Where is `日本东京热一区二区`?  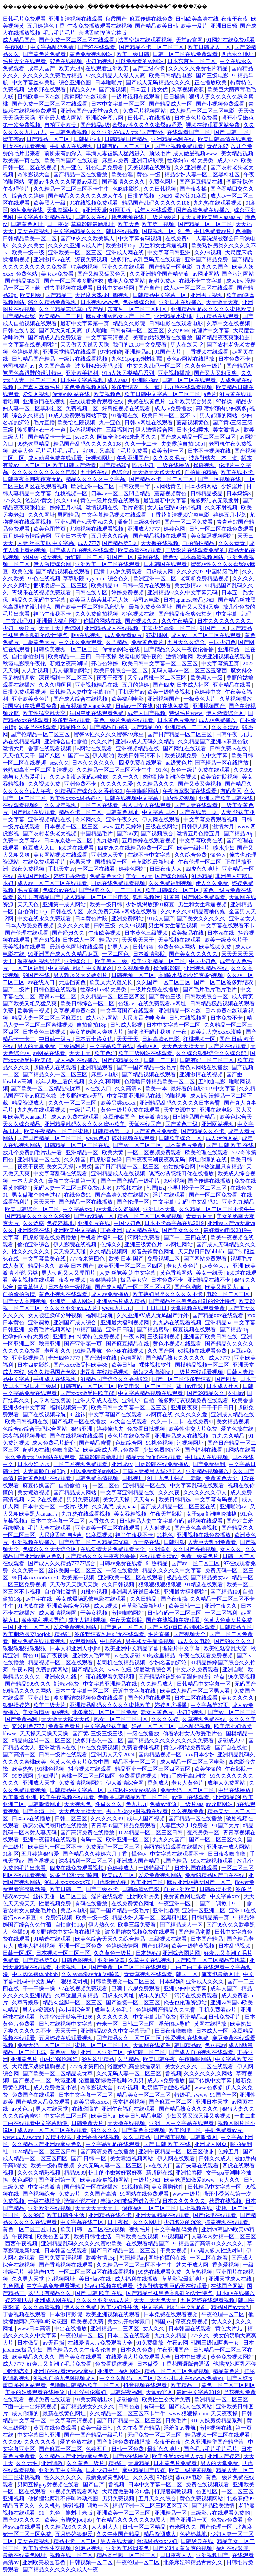 日本东京热一区二区 is located at coordinates (192, 61).